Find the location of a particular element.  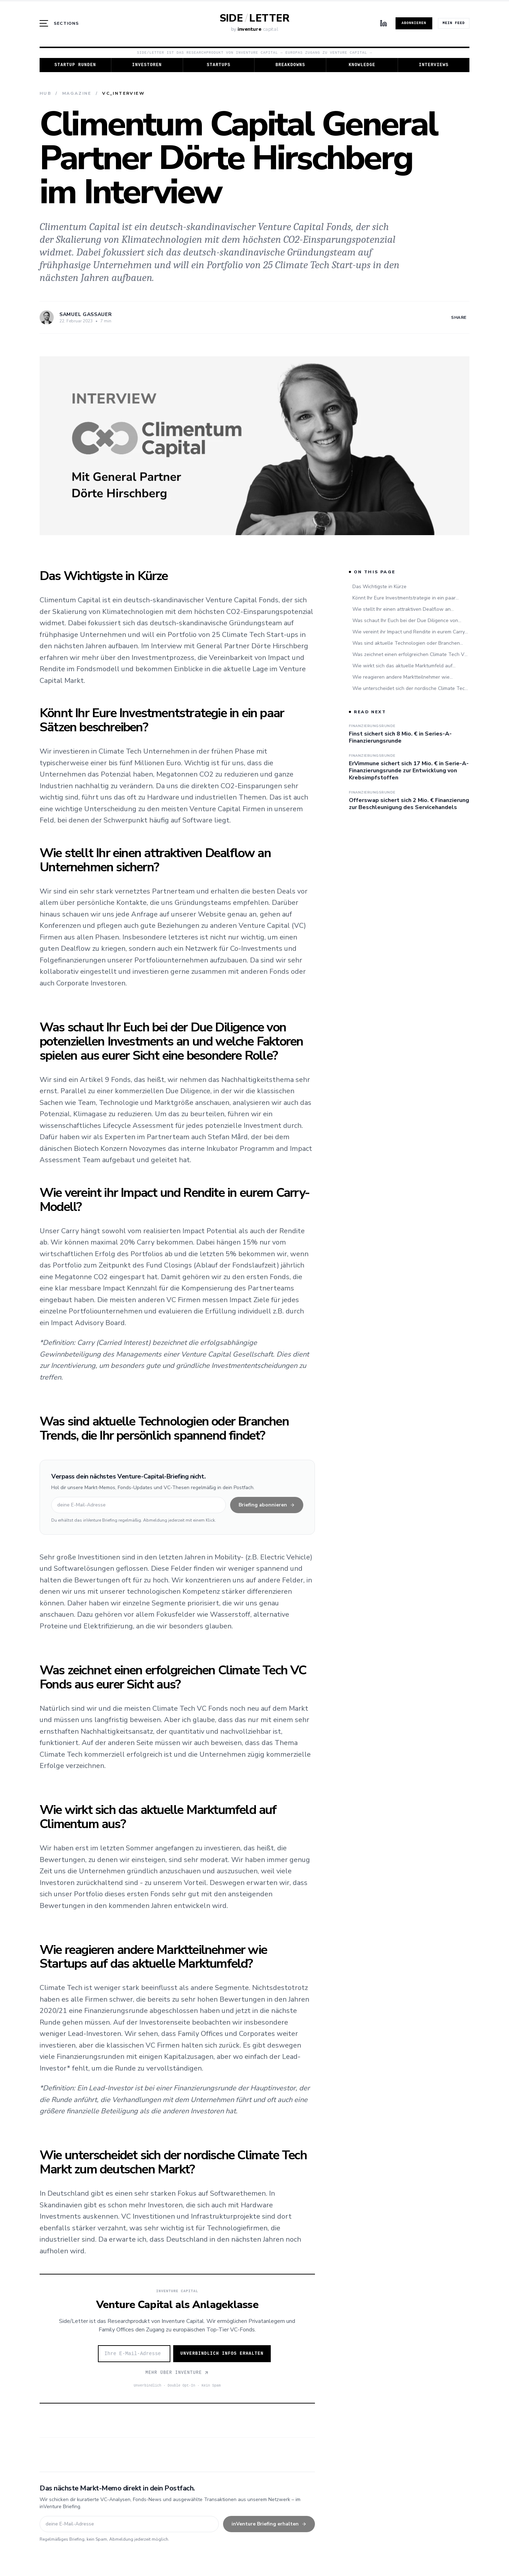

Wie stellt Ihr einen attraktiven Dealflow an Unternehmen sichern? is located at coordinates (401, 609).